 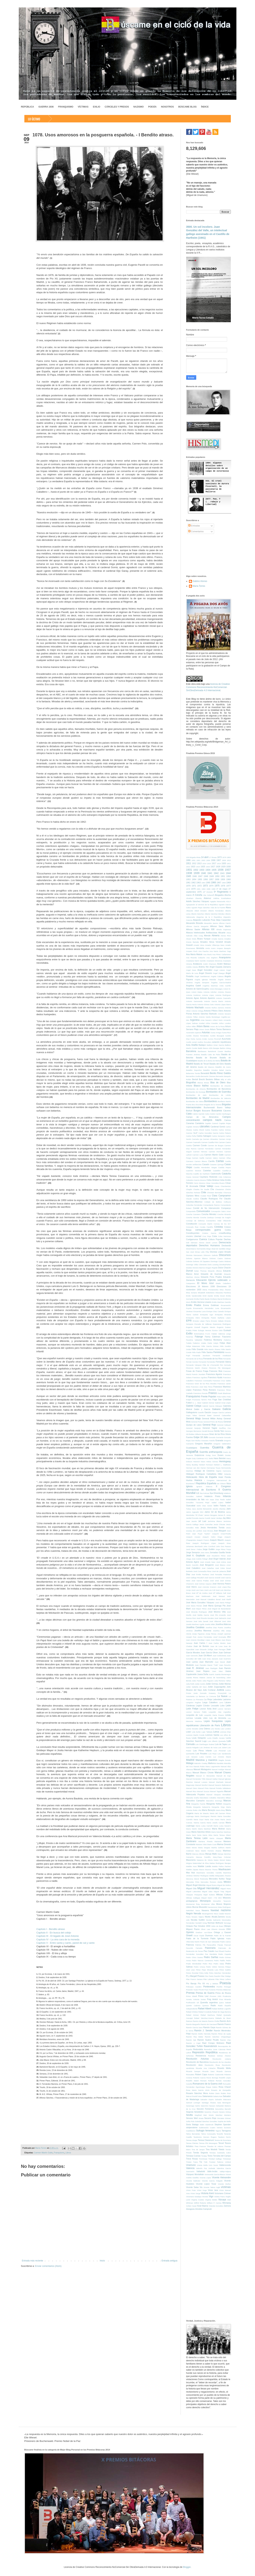 I want to click on Málaga, so click(x=189, y=1763).